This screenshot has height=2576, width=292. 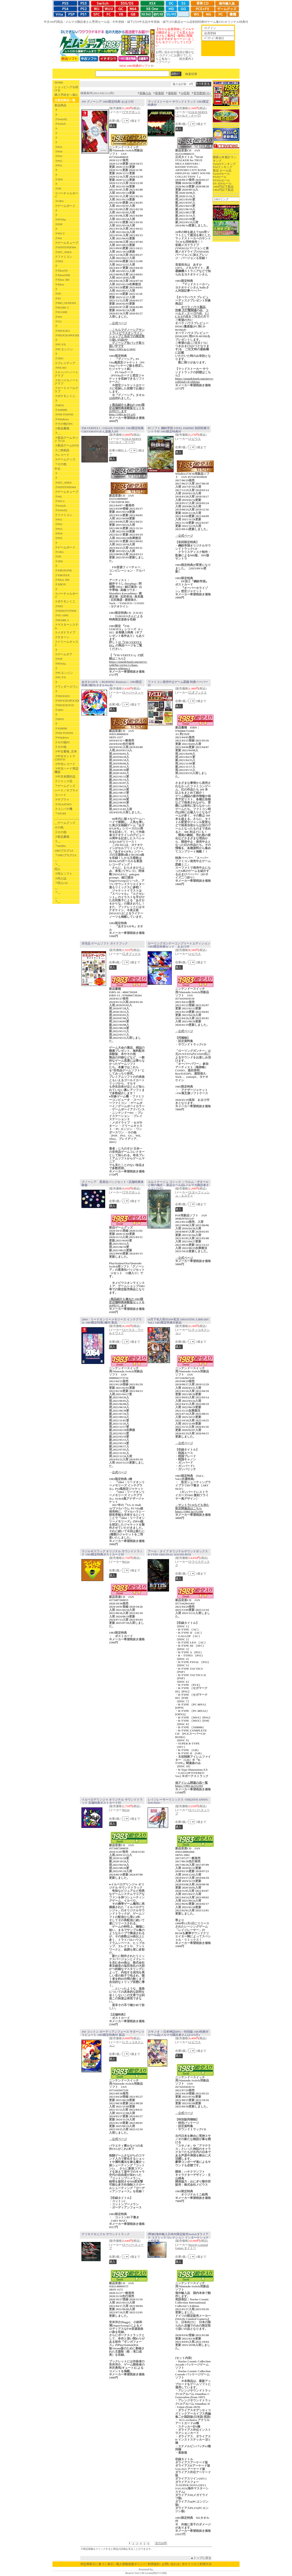 I want to click on ┣ファミコン, so click(x=63, y=256).